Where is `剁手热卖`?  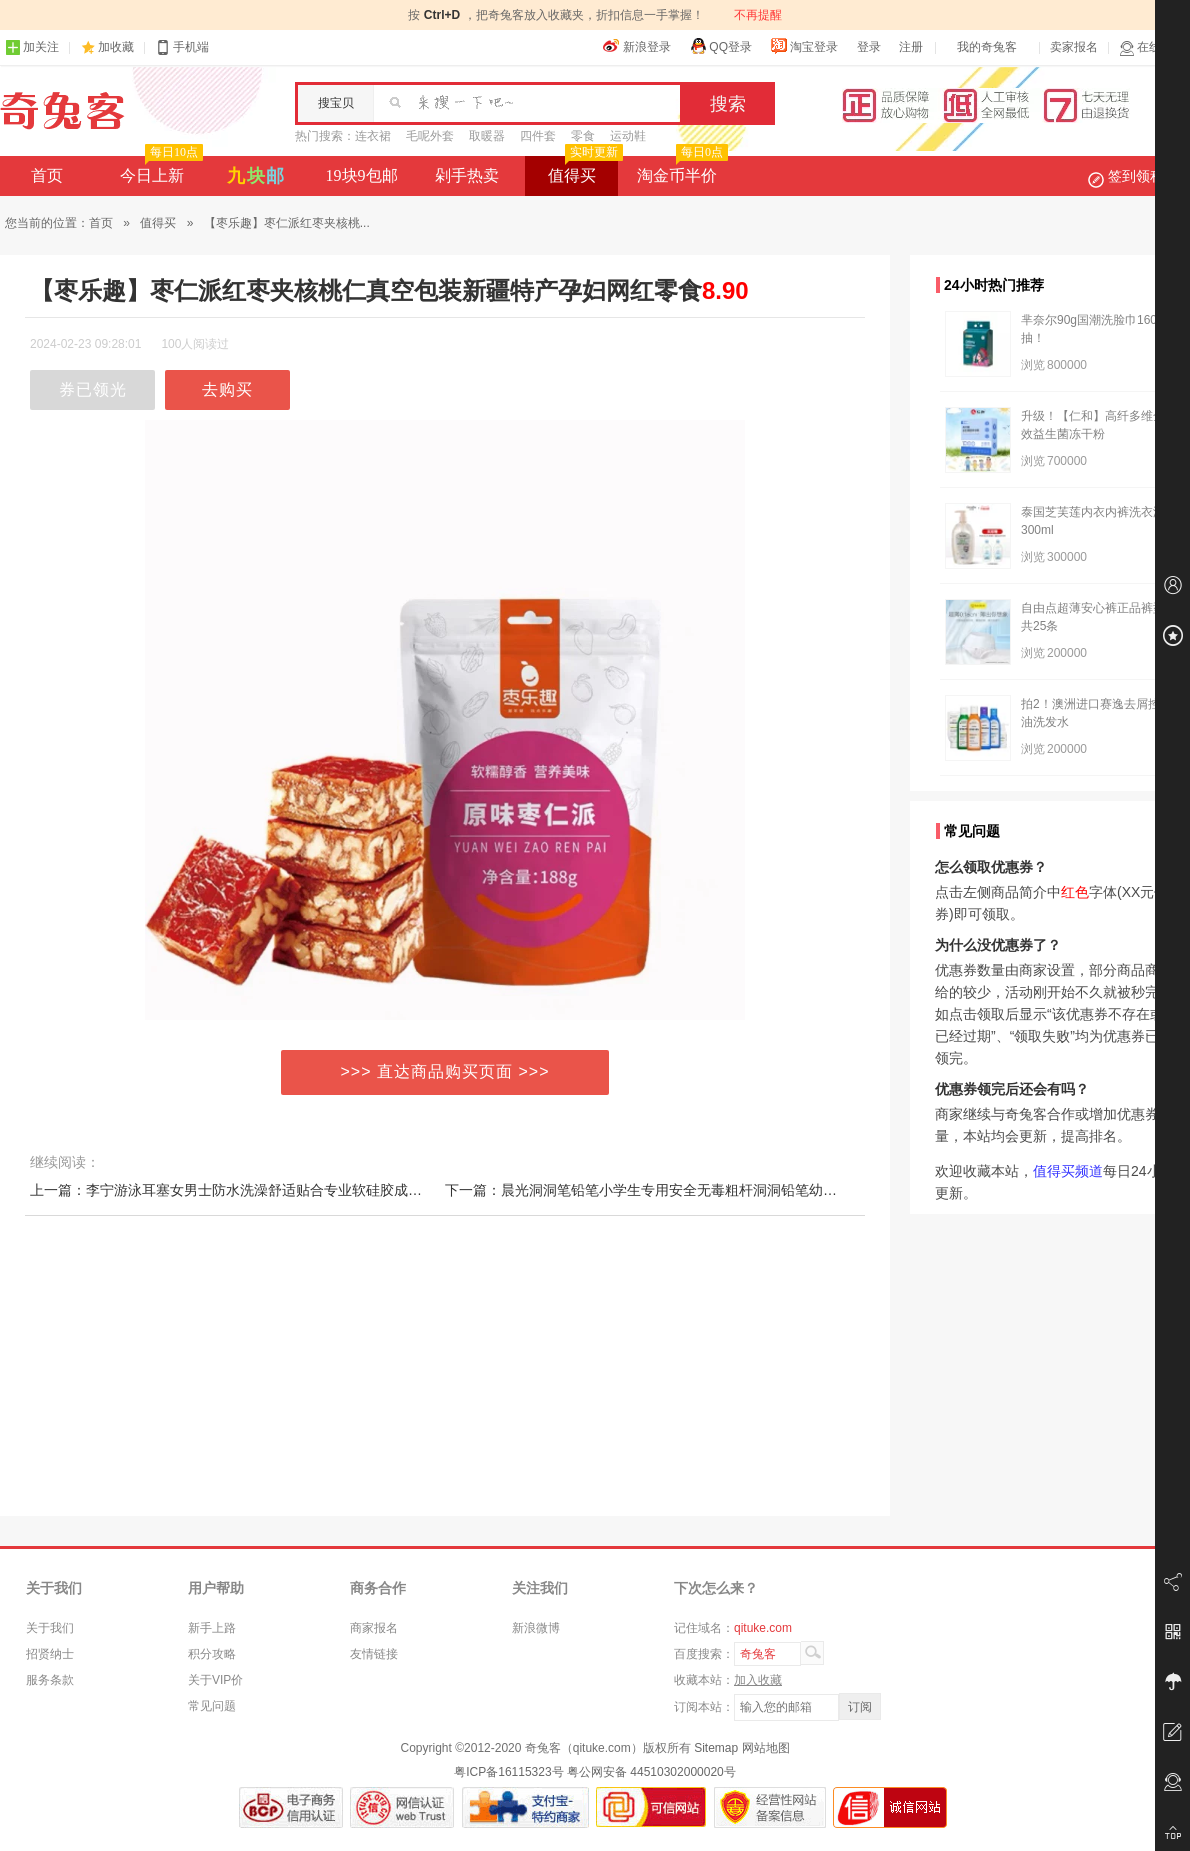
剁手热卖 is located at coordinates (467, 175).